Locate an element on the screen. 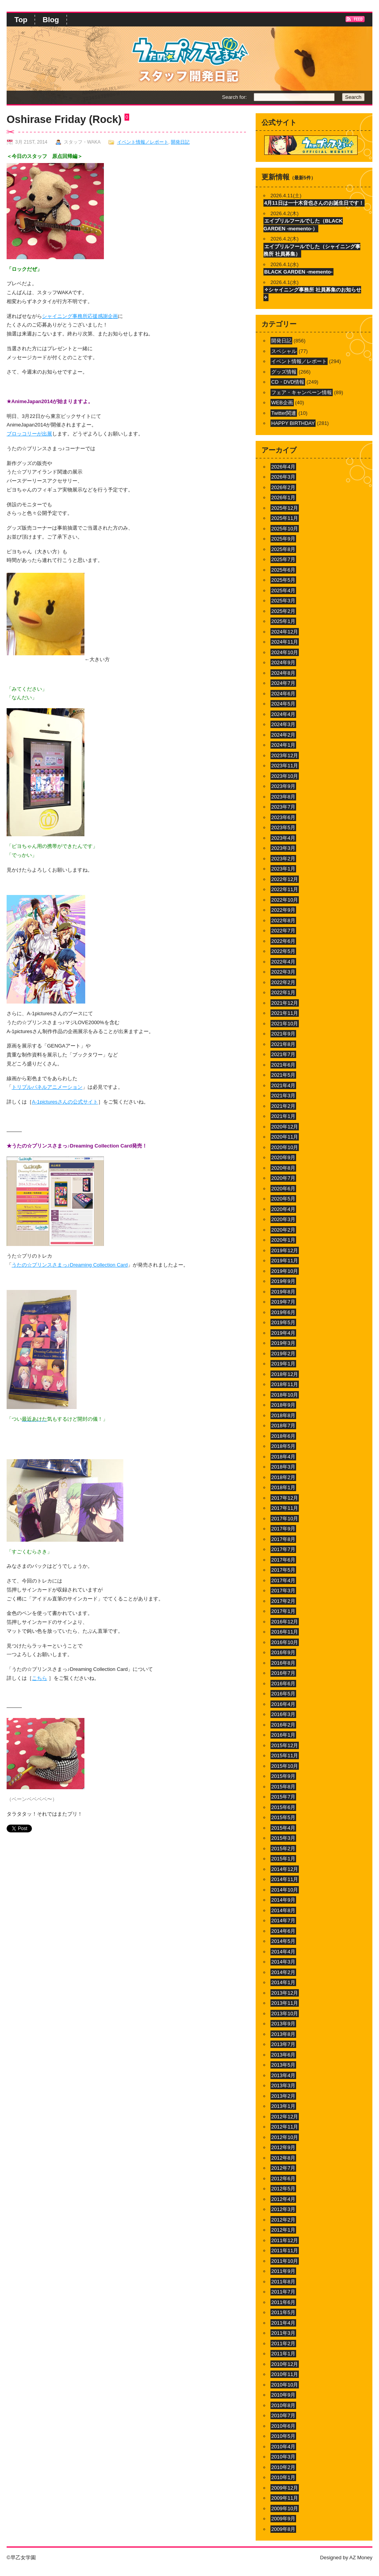 The width and height of the screenshot is (379, 2576). 2013年11月 is located at coordinates (284, 2003).